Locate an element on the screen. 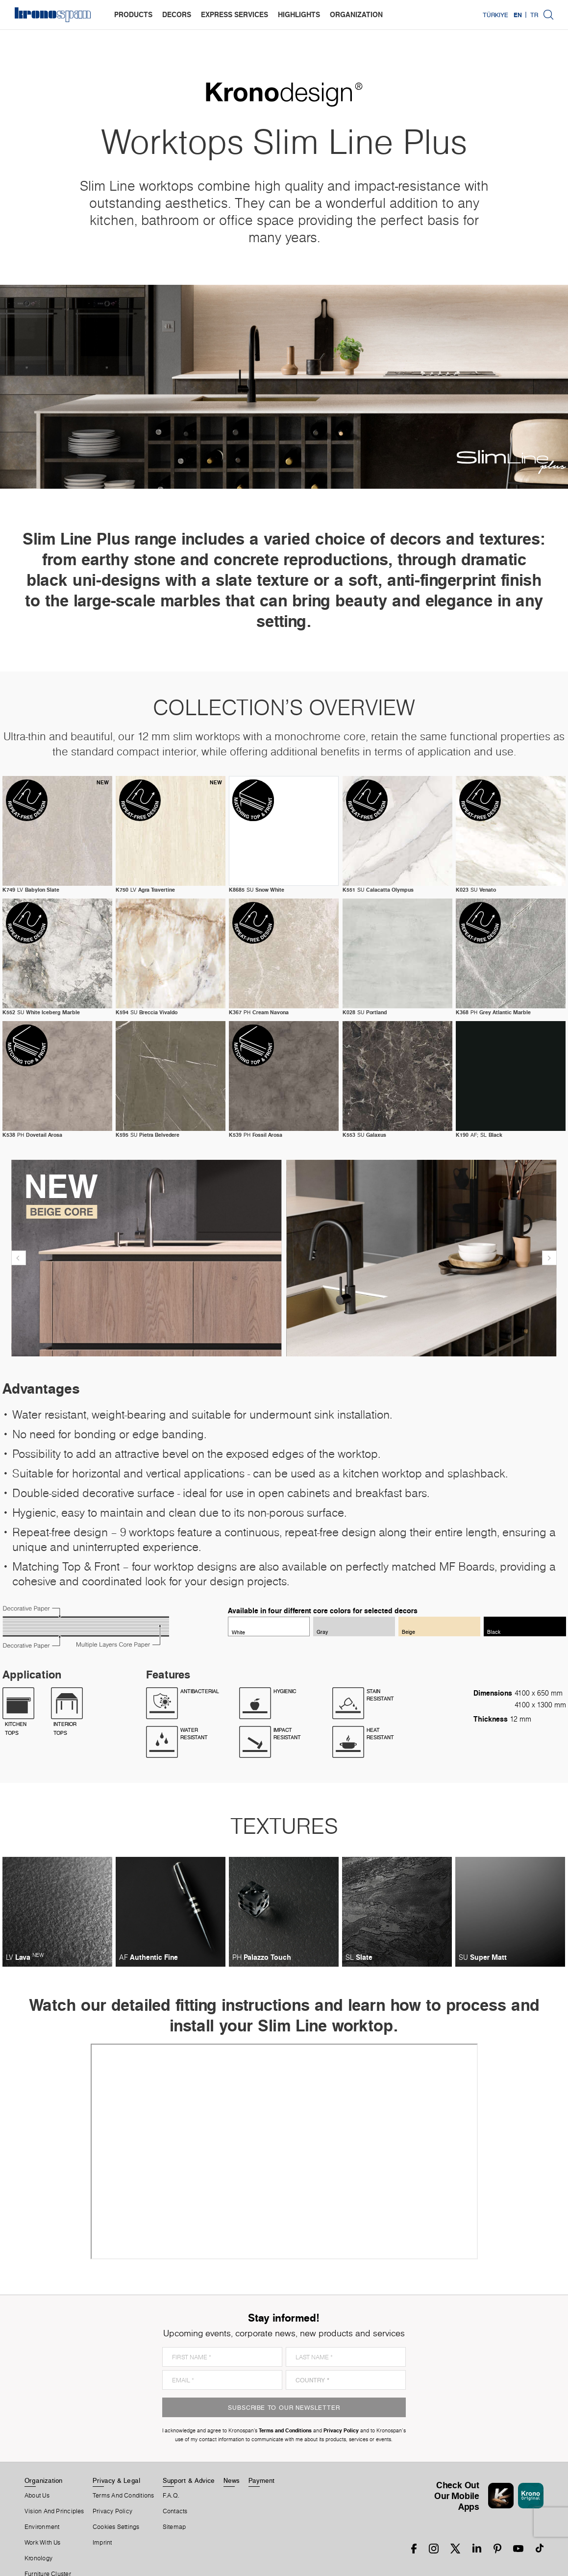 This screenshot has width=568, height=2576. Environment is located at coordinates (42, 2527).